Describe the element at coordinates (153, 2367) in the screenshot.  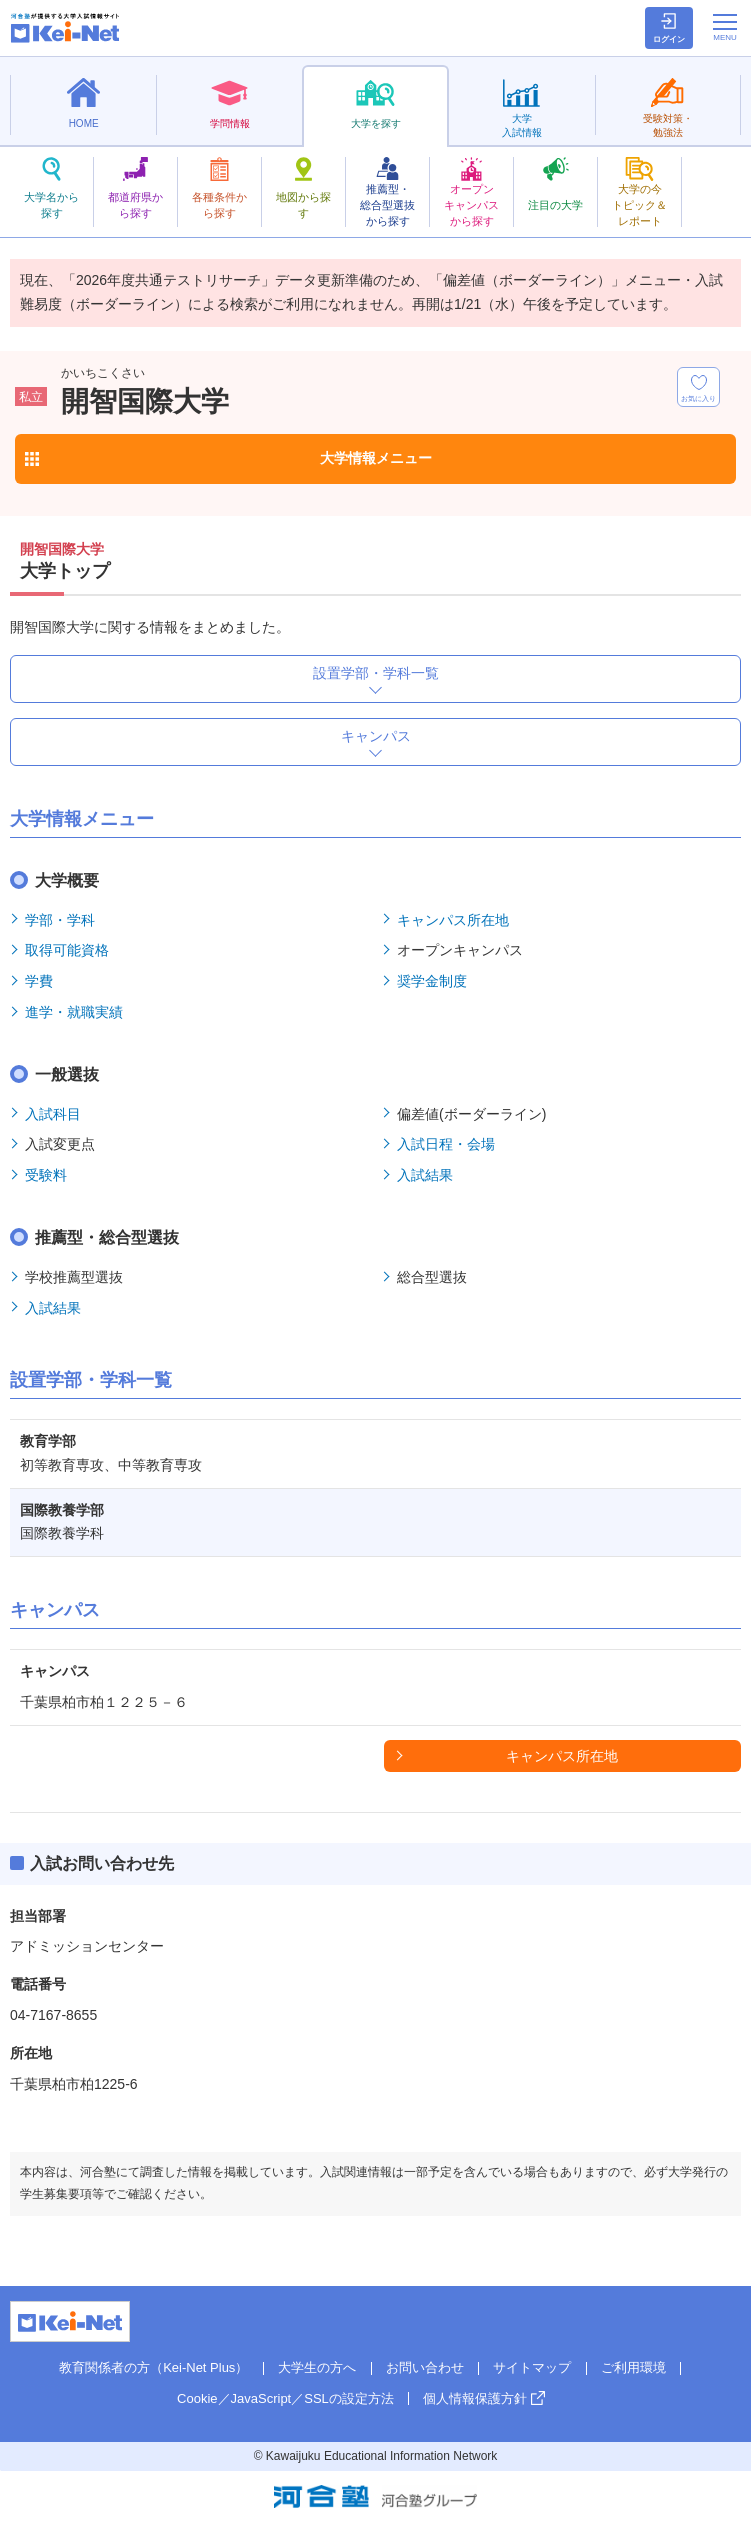
I see `教育関係者の方（Kei-Net Plus）` at that location.